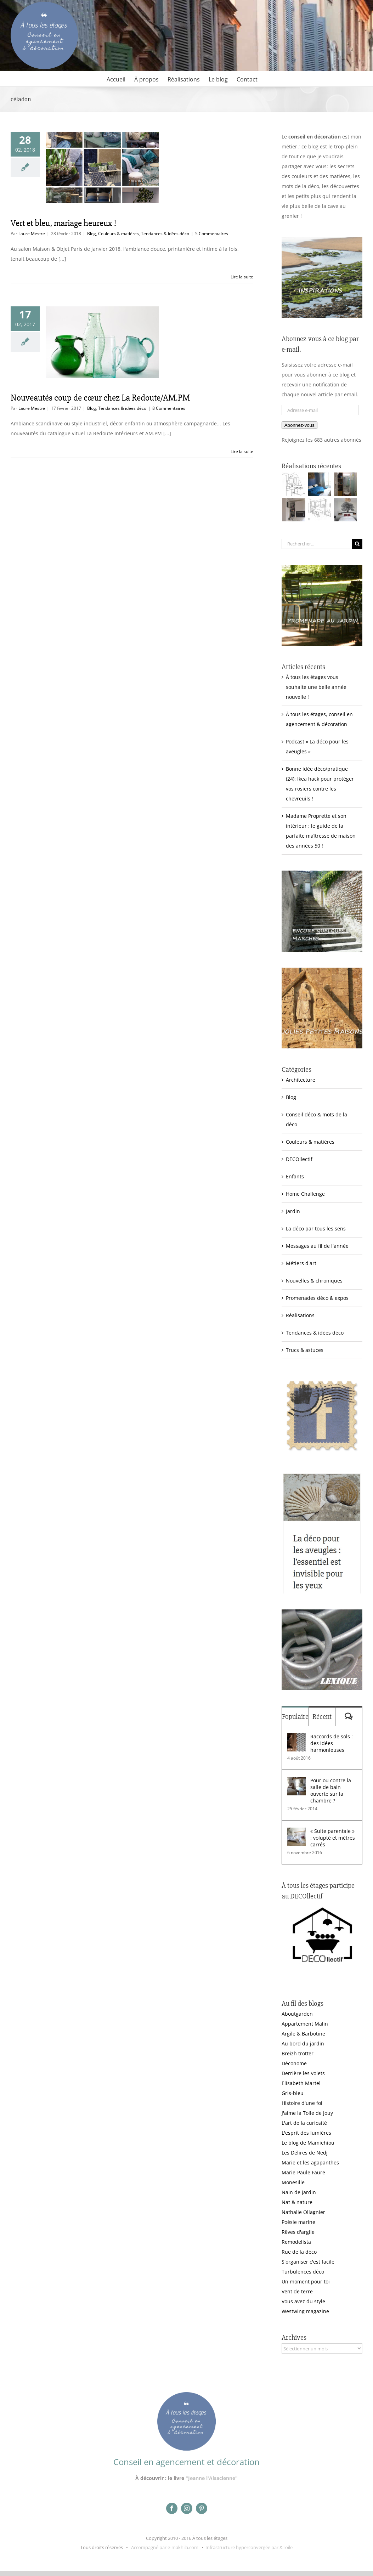  I want to click on DECOllectif, so click(299, 1159).